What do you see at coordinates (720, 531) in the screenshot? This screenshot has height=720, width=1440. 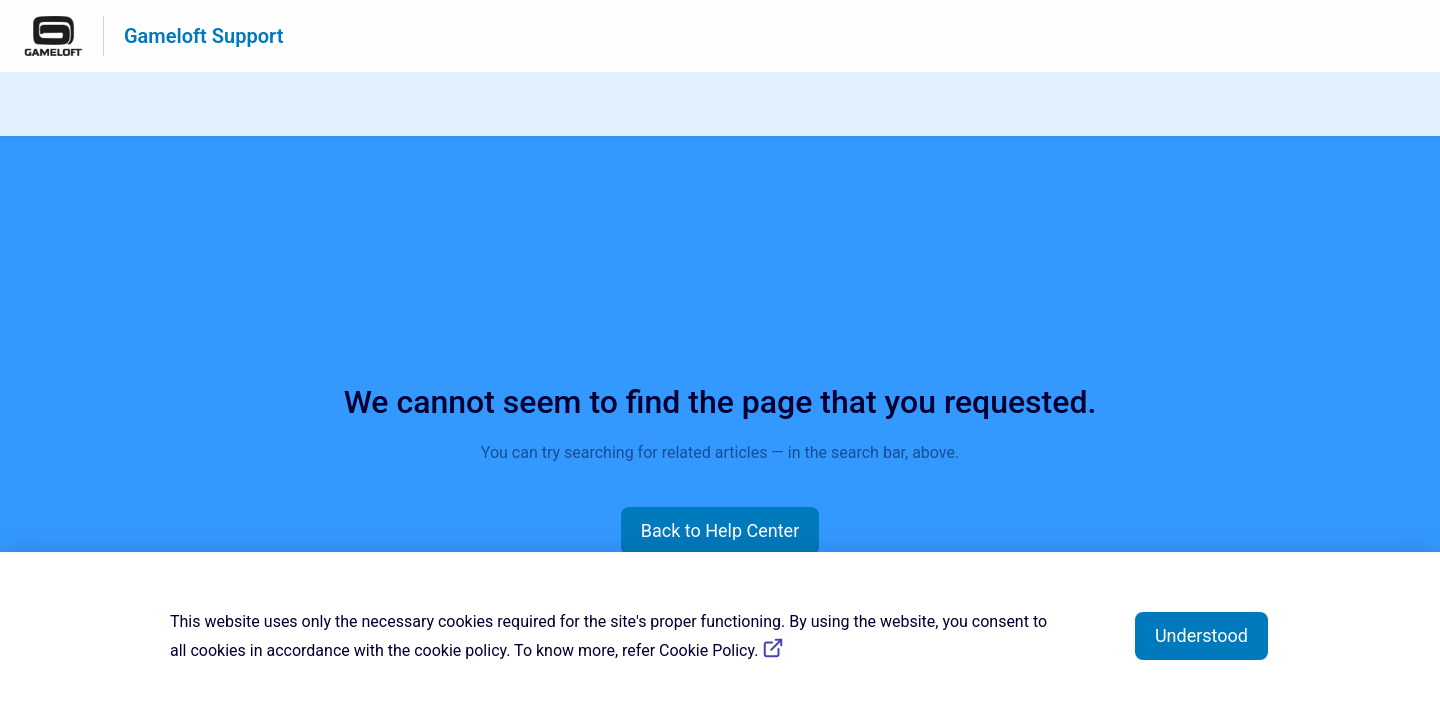 I see `[button]` at bounding box center [720, 531].